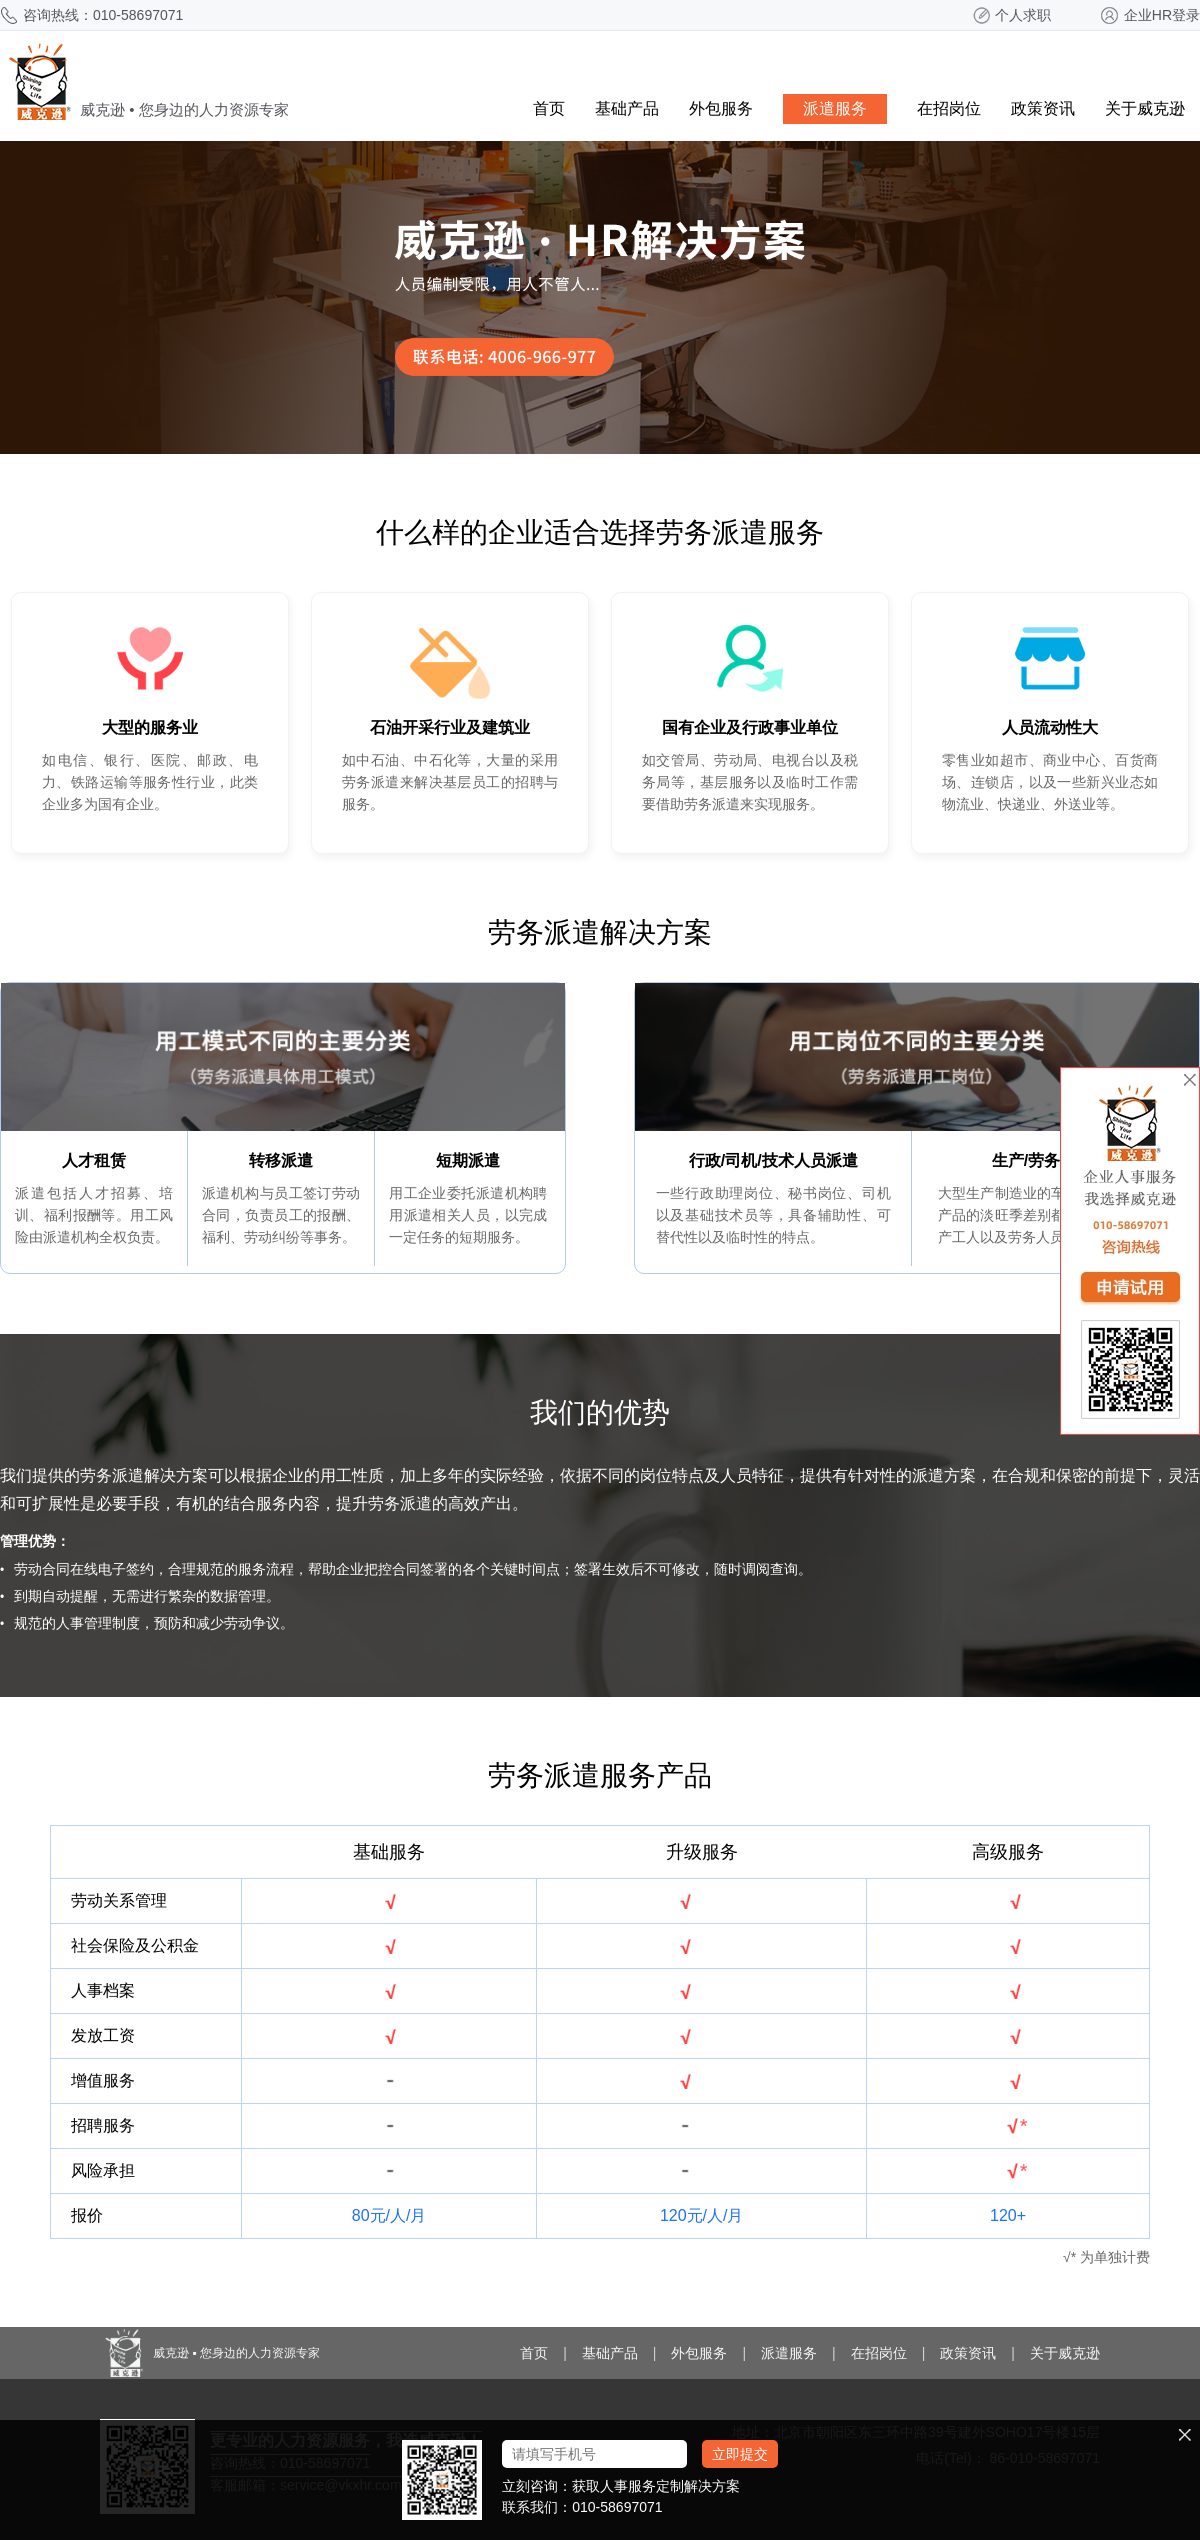  Describe the element at coordinates (627, 108) in the screenshot. I see `基础产品` at that location.